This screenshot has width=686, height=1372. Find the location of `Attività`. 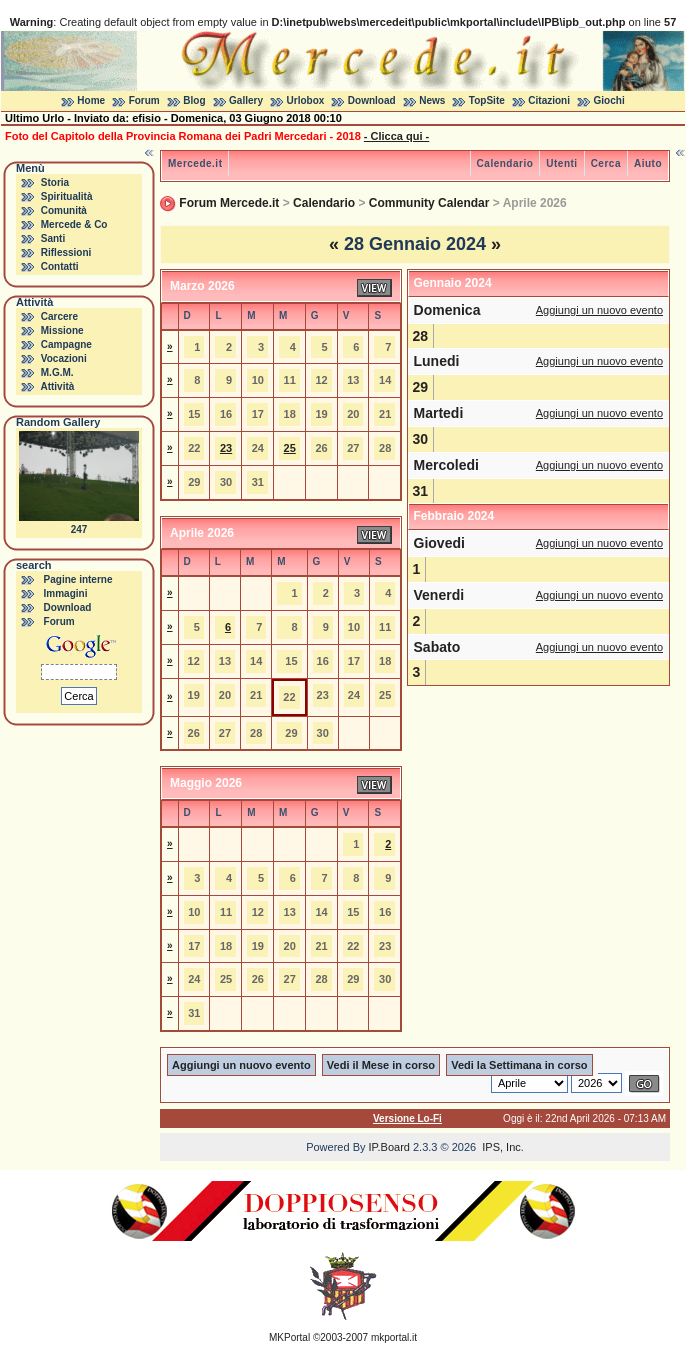

Attività is located at coordinates (57, 386).